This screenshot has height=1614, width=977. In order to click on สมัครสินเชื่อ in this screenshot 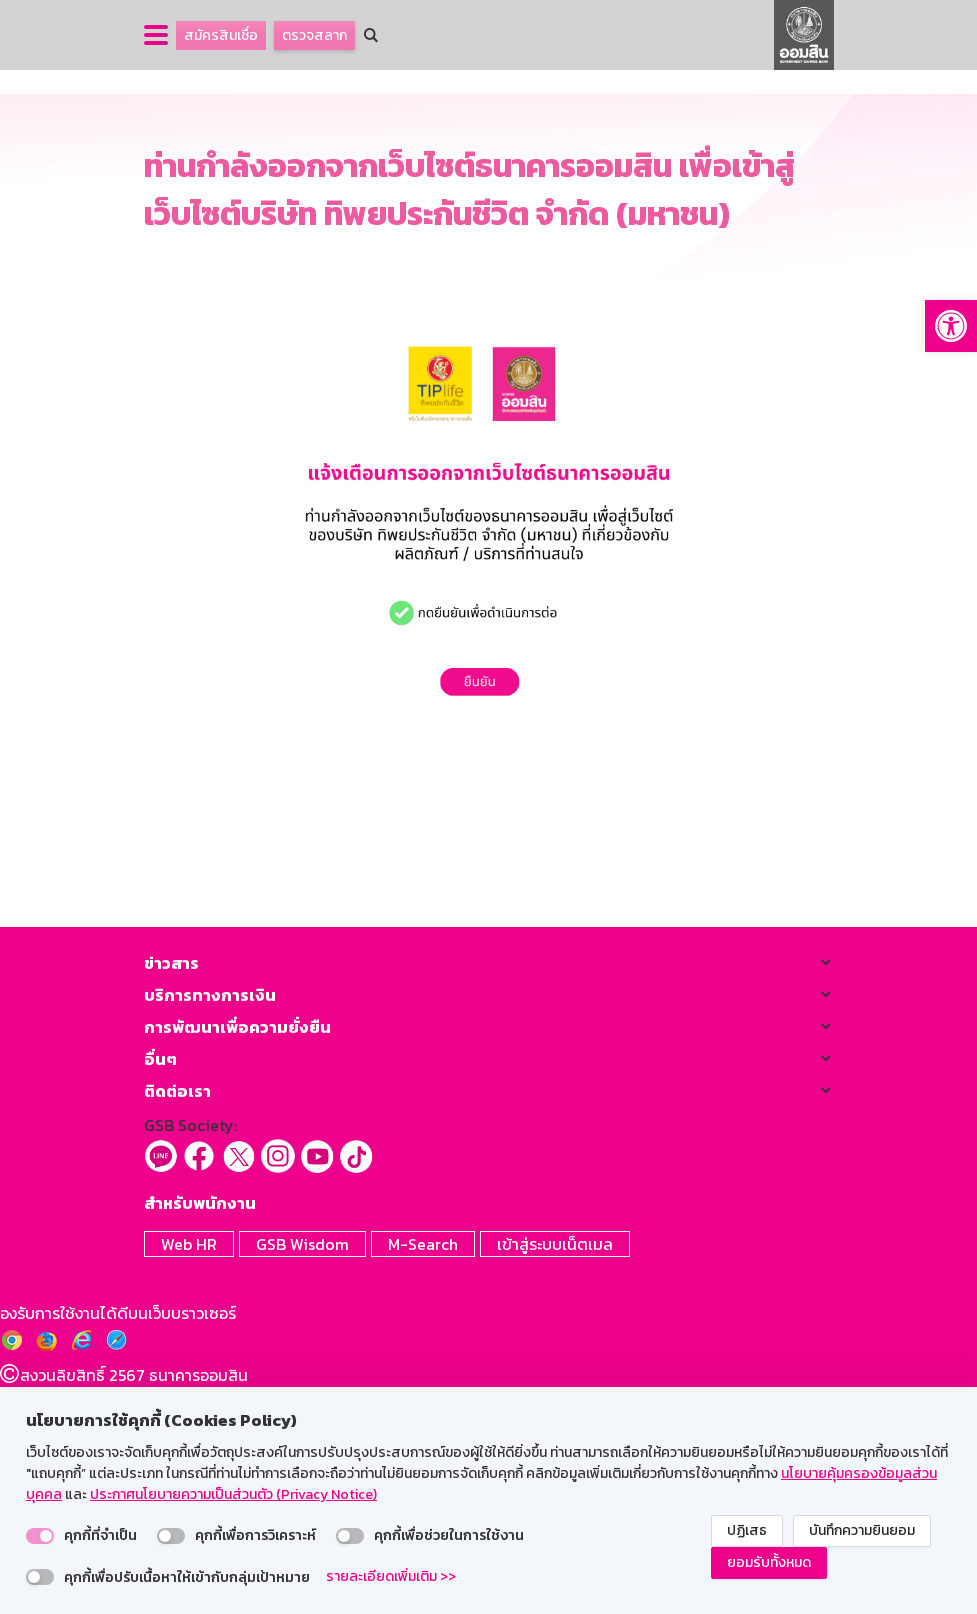, I will do `click(221, 35)`.